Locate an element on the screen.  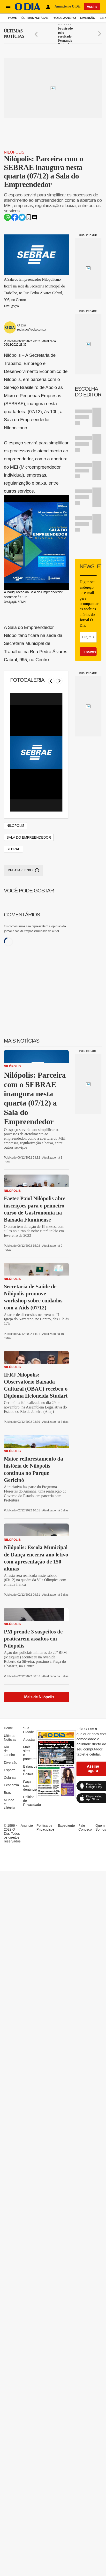
Anuncie no O Dia is located at coordinates (68, 6).